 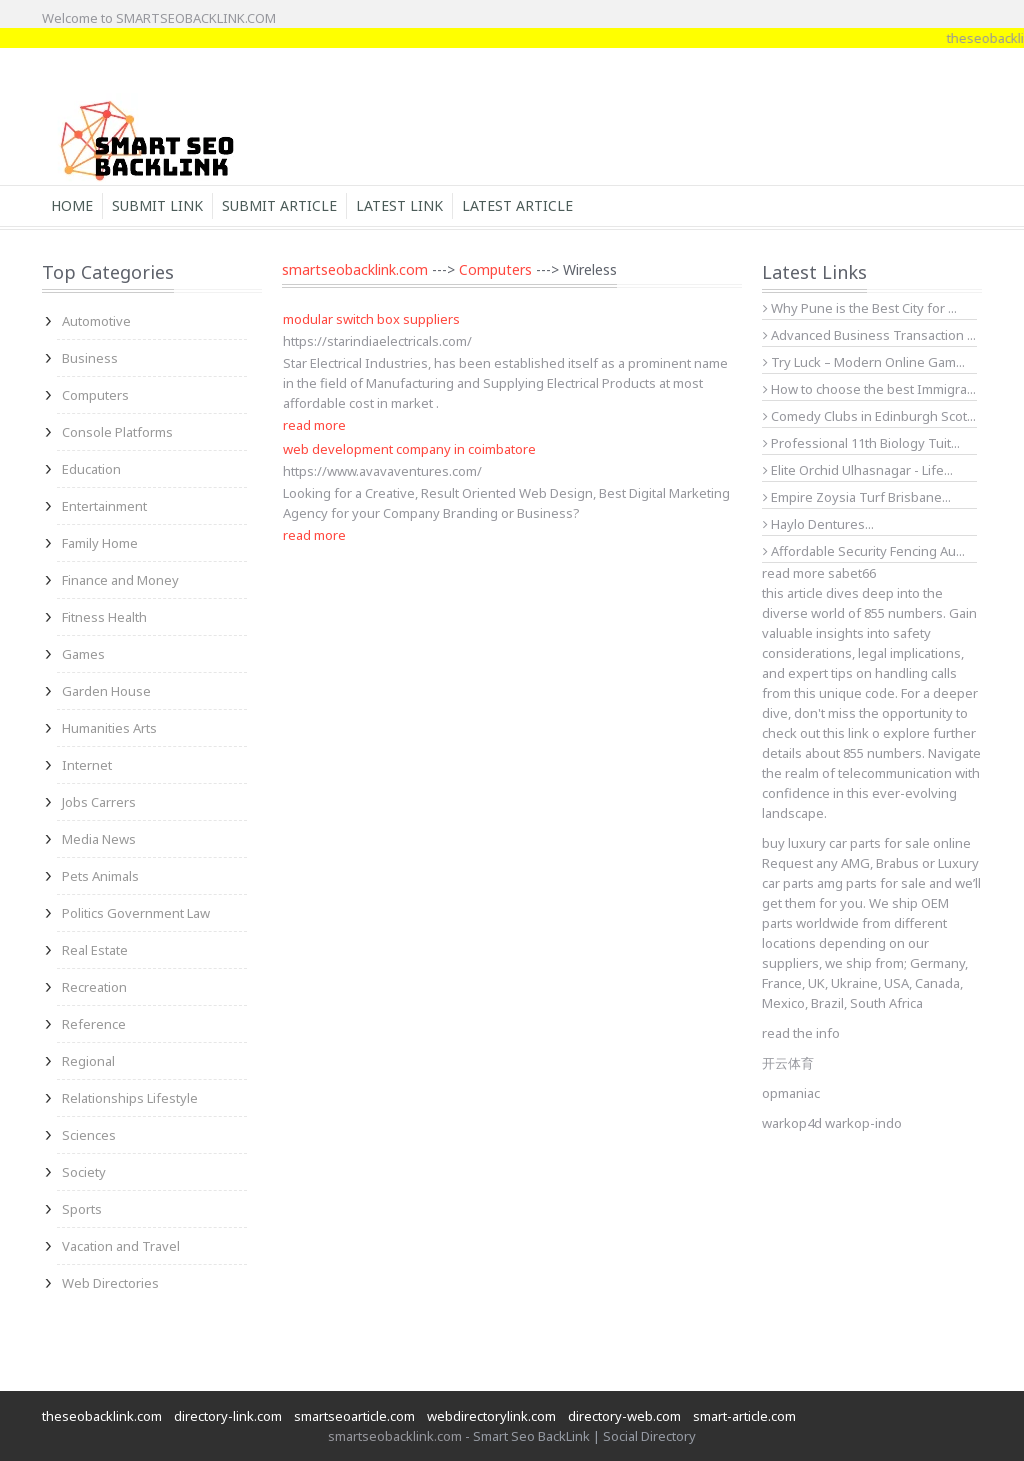 I want to click on web development company in coimbatore, so click(x=409, y=449).